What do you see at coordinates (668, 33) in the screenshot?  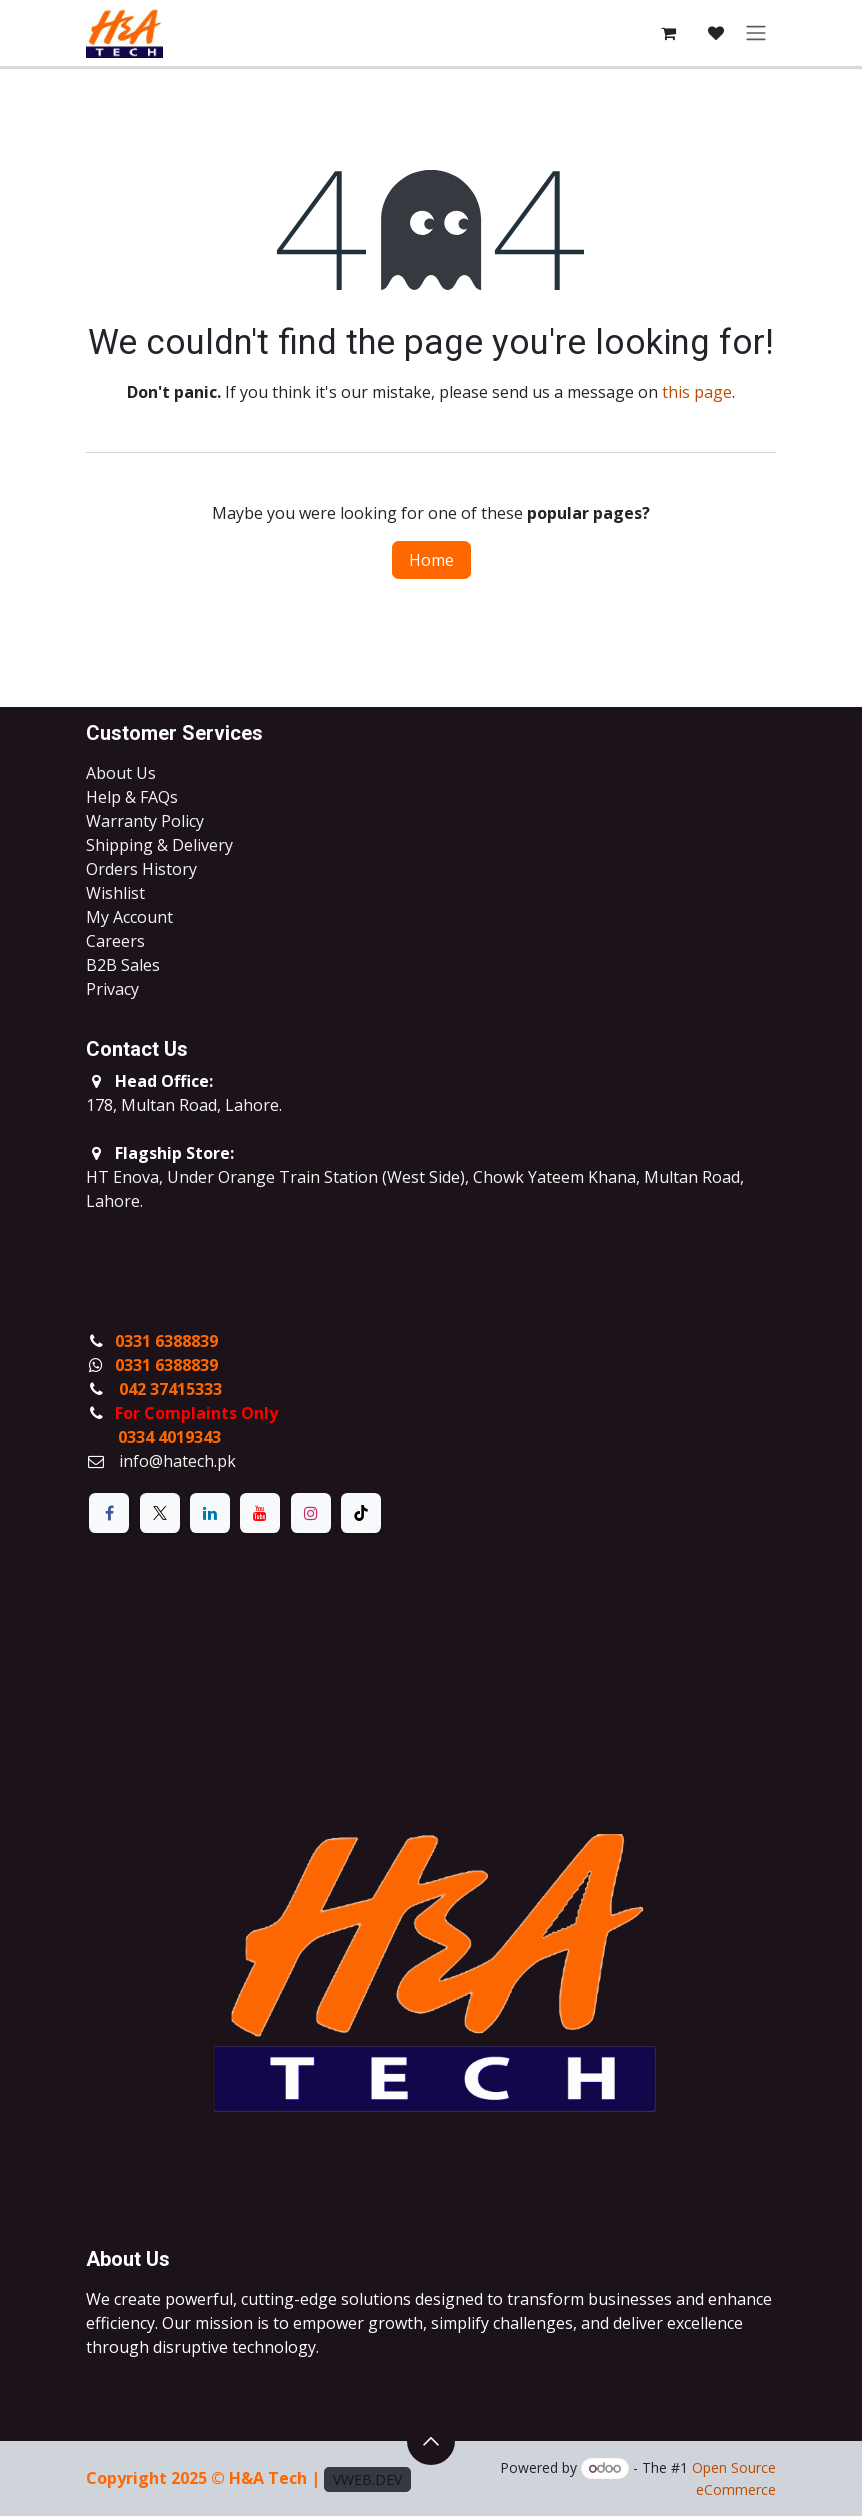 I see `[eCommerce cart]` at bounding box center [668, 33].